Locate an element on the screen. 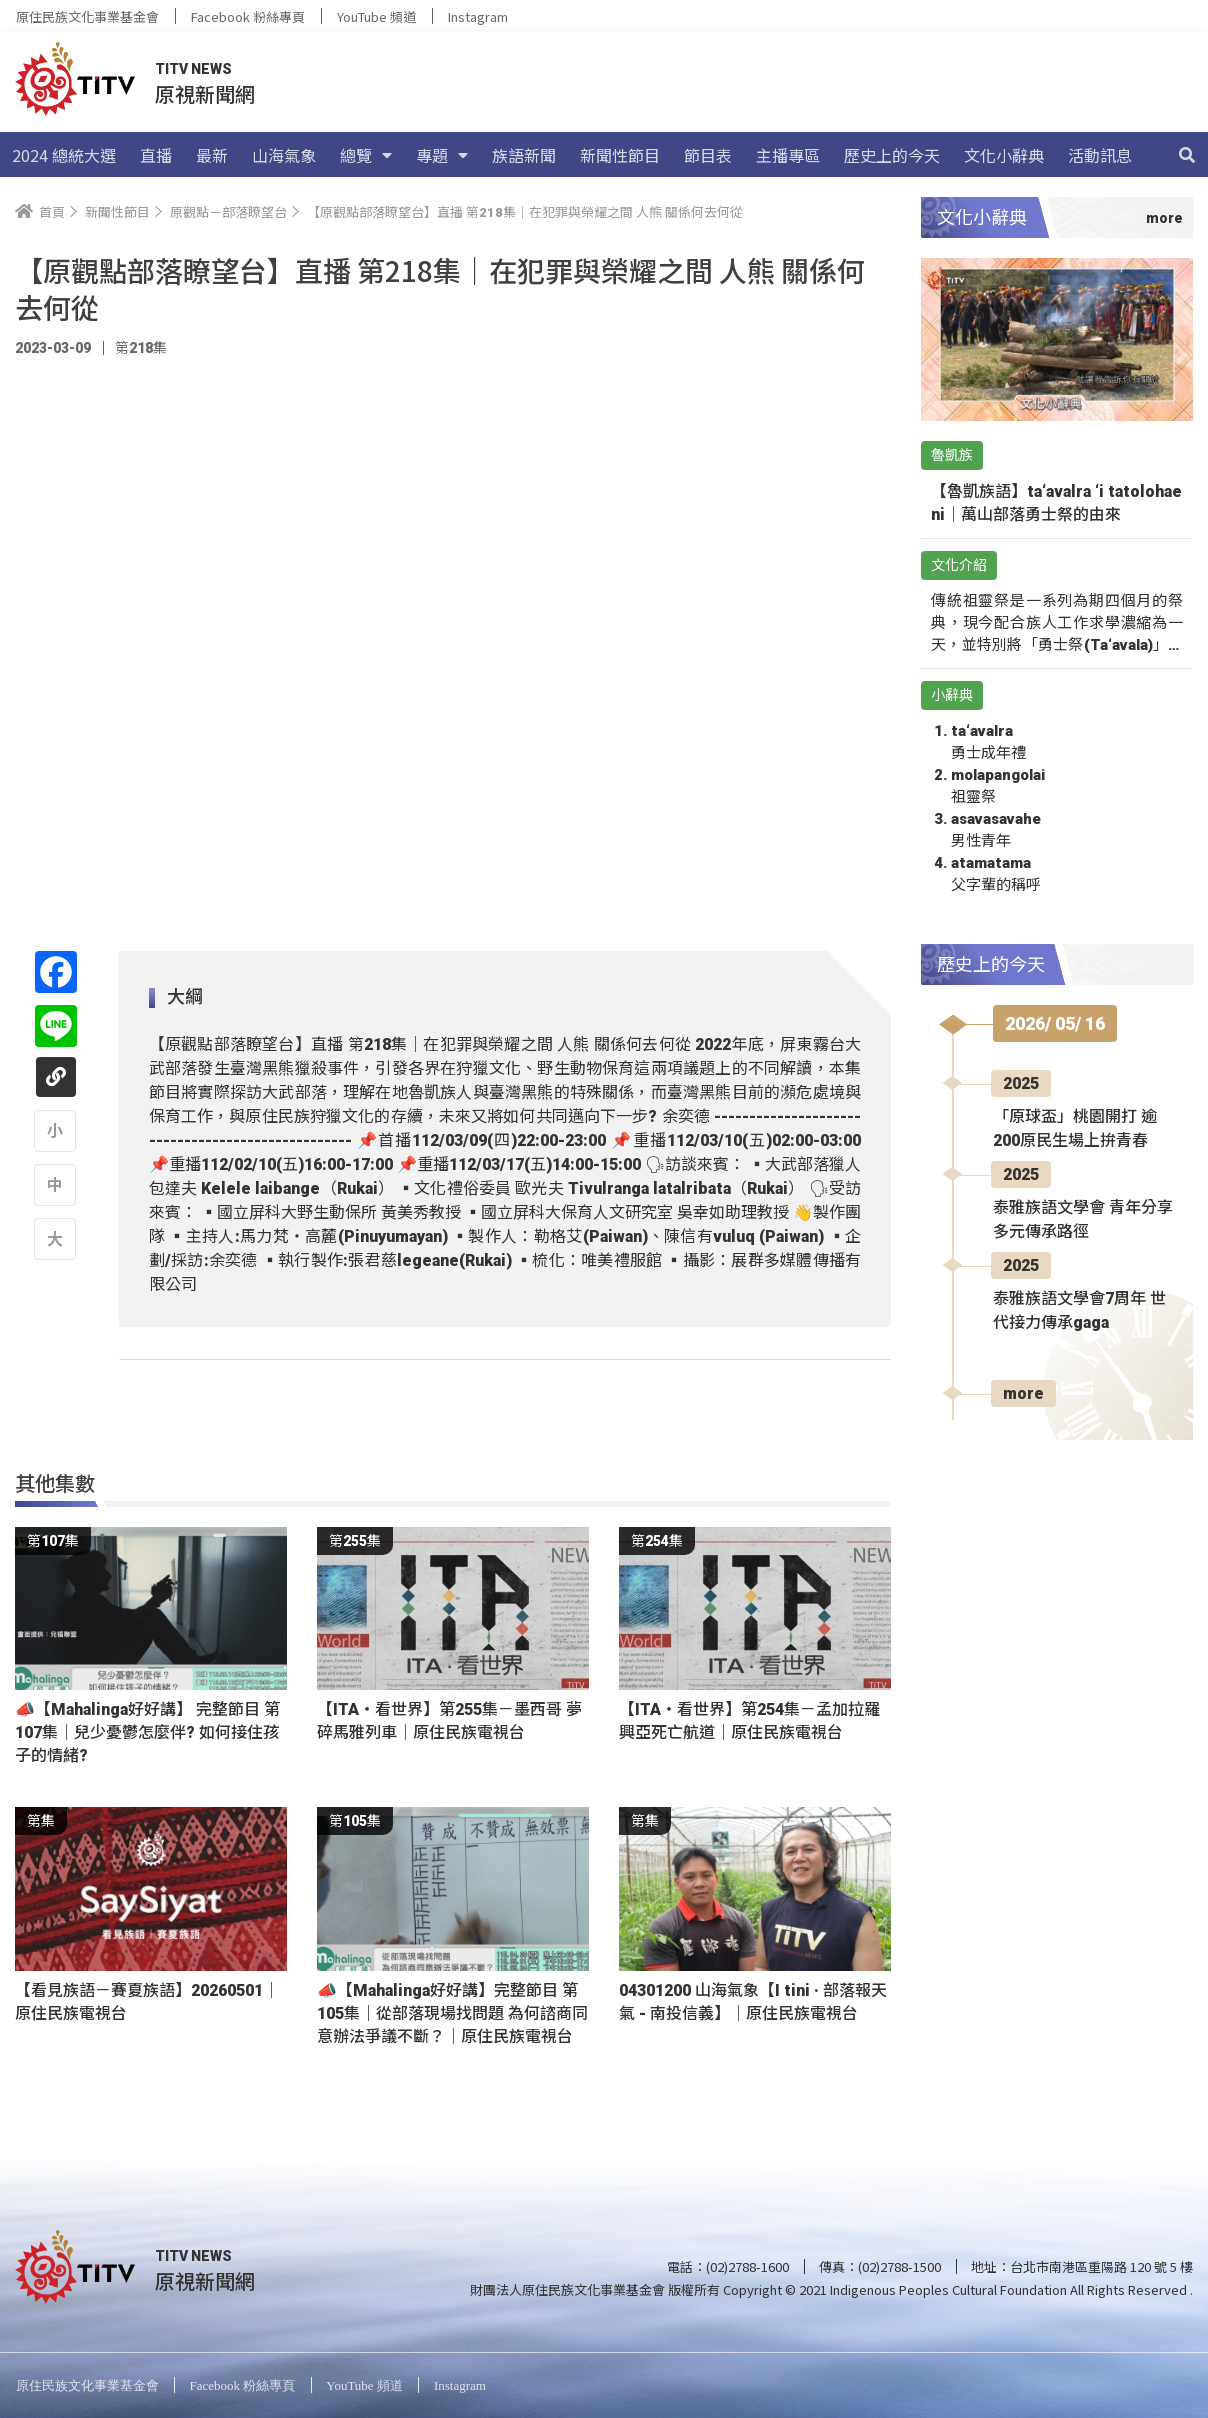 Image resolution: width=1208 pixels, height=2418 pixels. 2024 總統大選 is located at coordinates (64, 155).